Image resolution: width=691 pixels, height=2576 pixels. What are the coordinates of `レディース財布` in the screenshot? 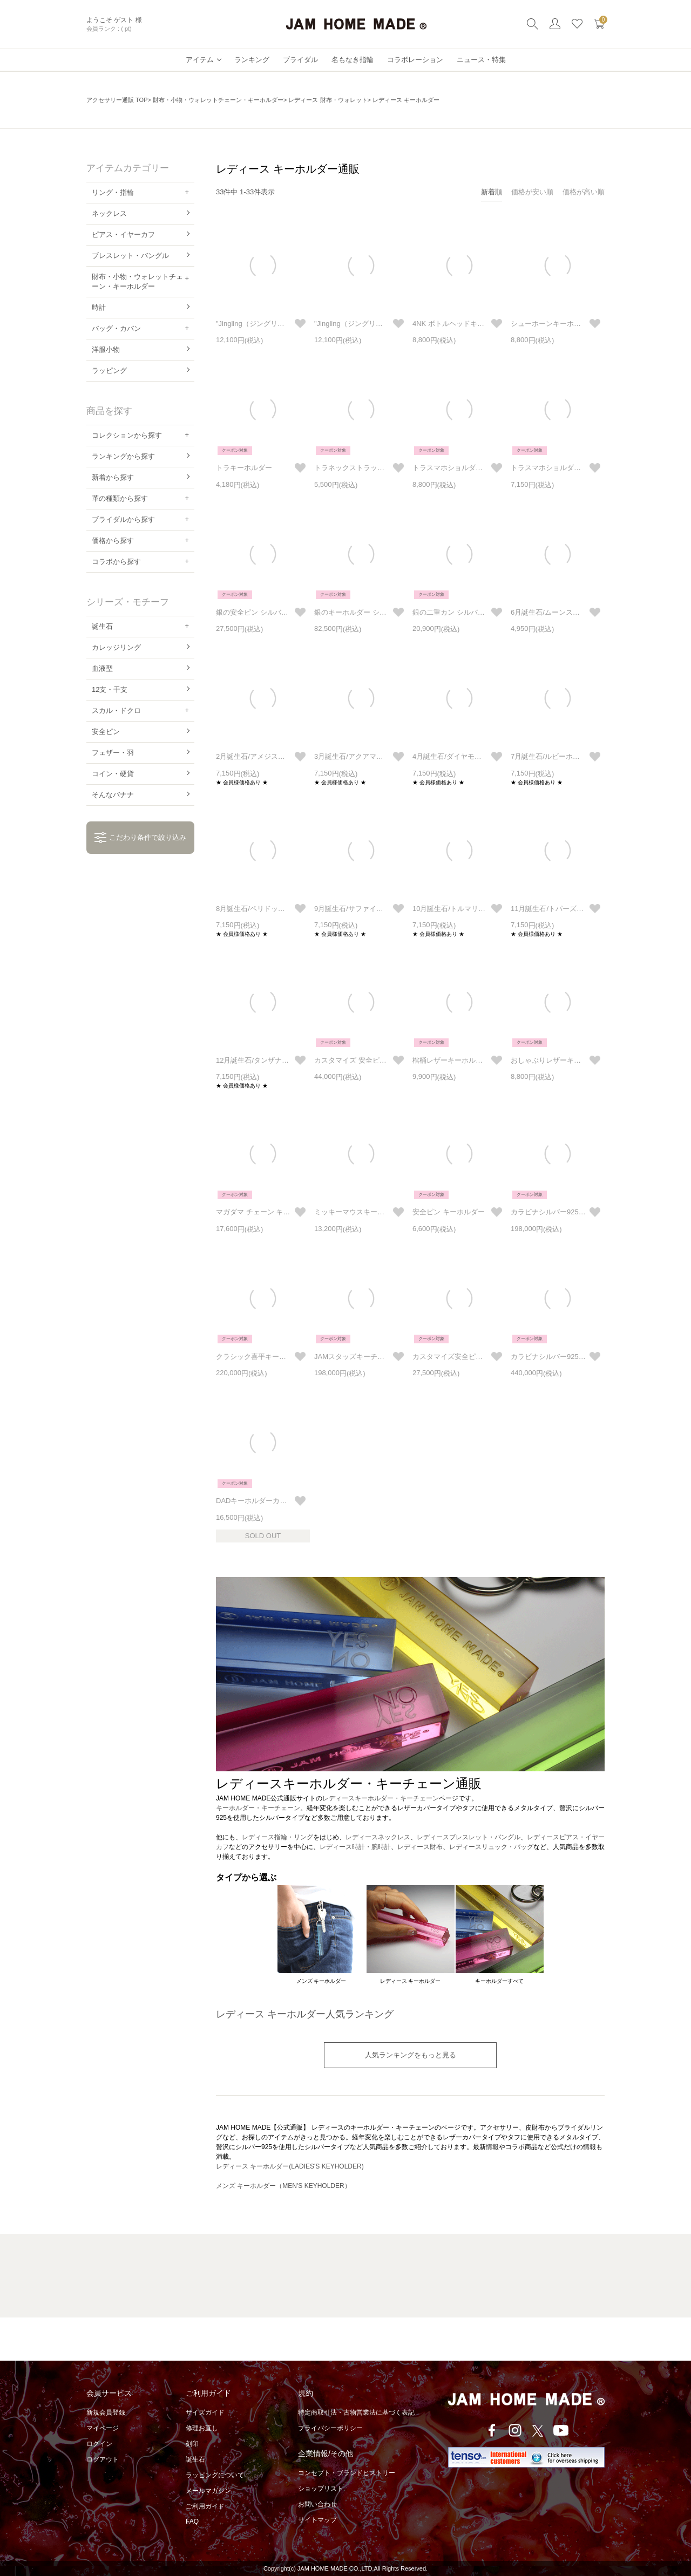 It's located at (420, 1847).